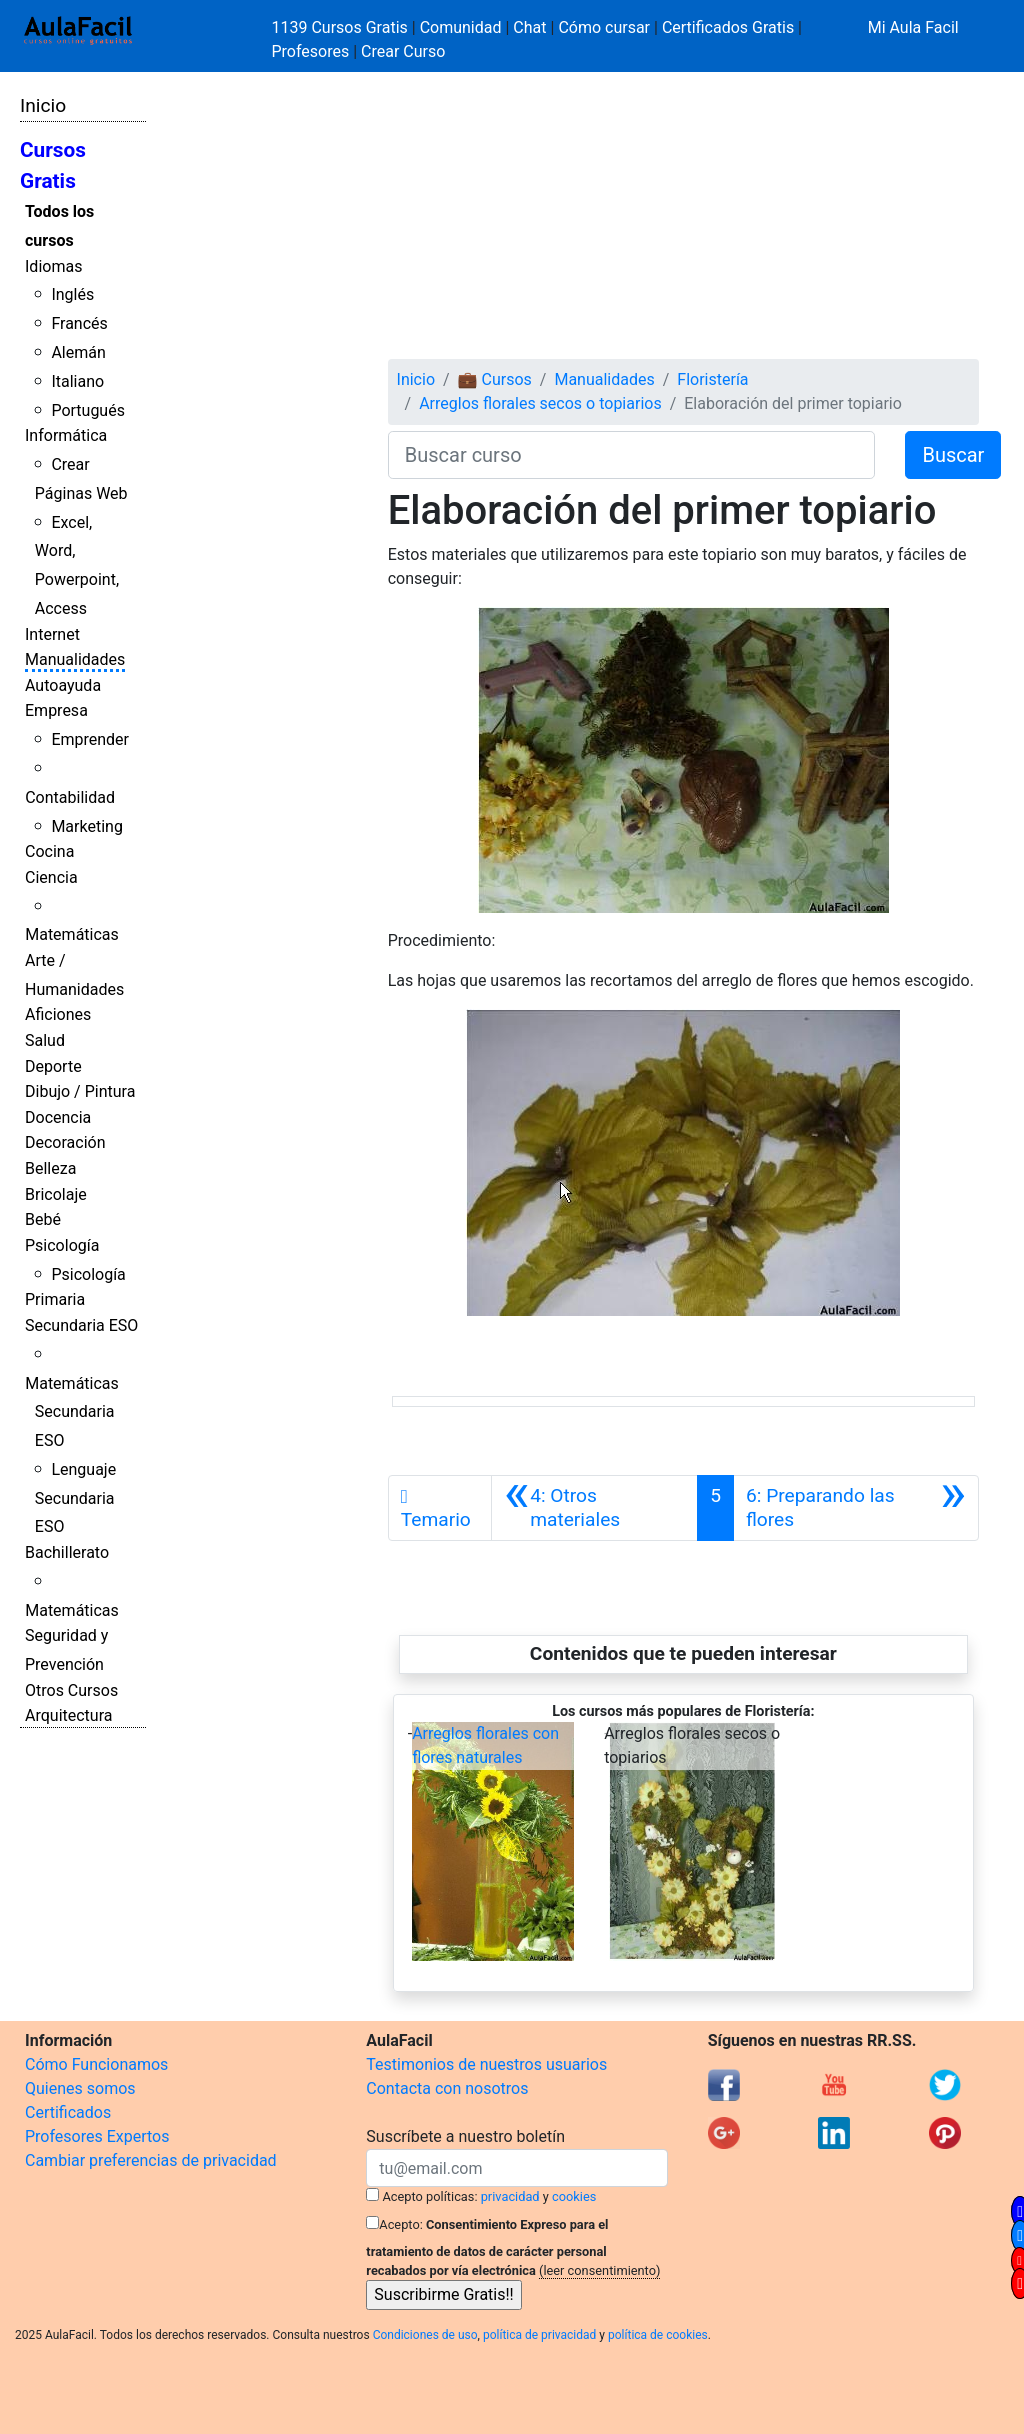 Image resolution: width=1024 pixels, height=2434 pixels. What do you see at coordinates (62, 1245) in the screenshot?
I see `Psicología` at bounding box center [62, 1245].